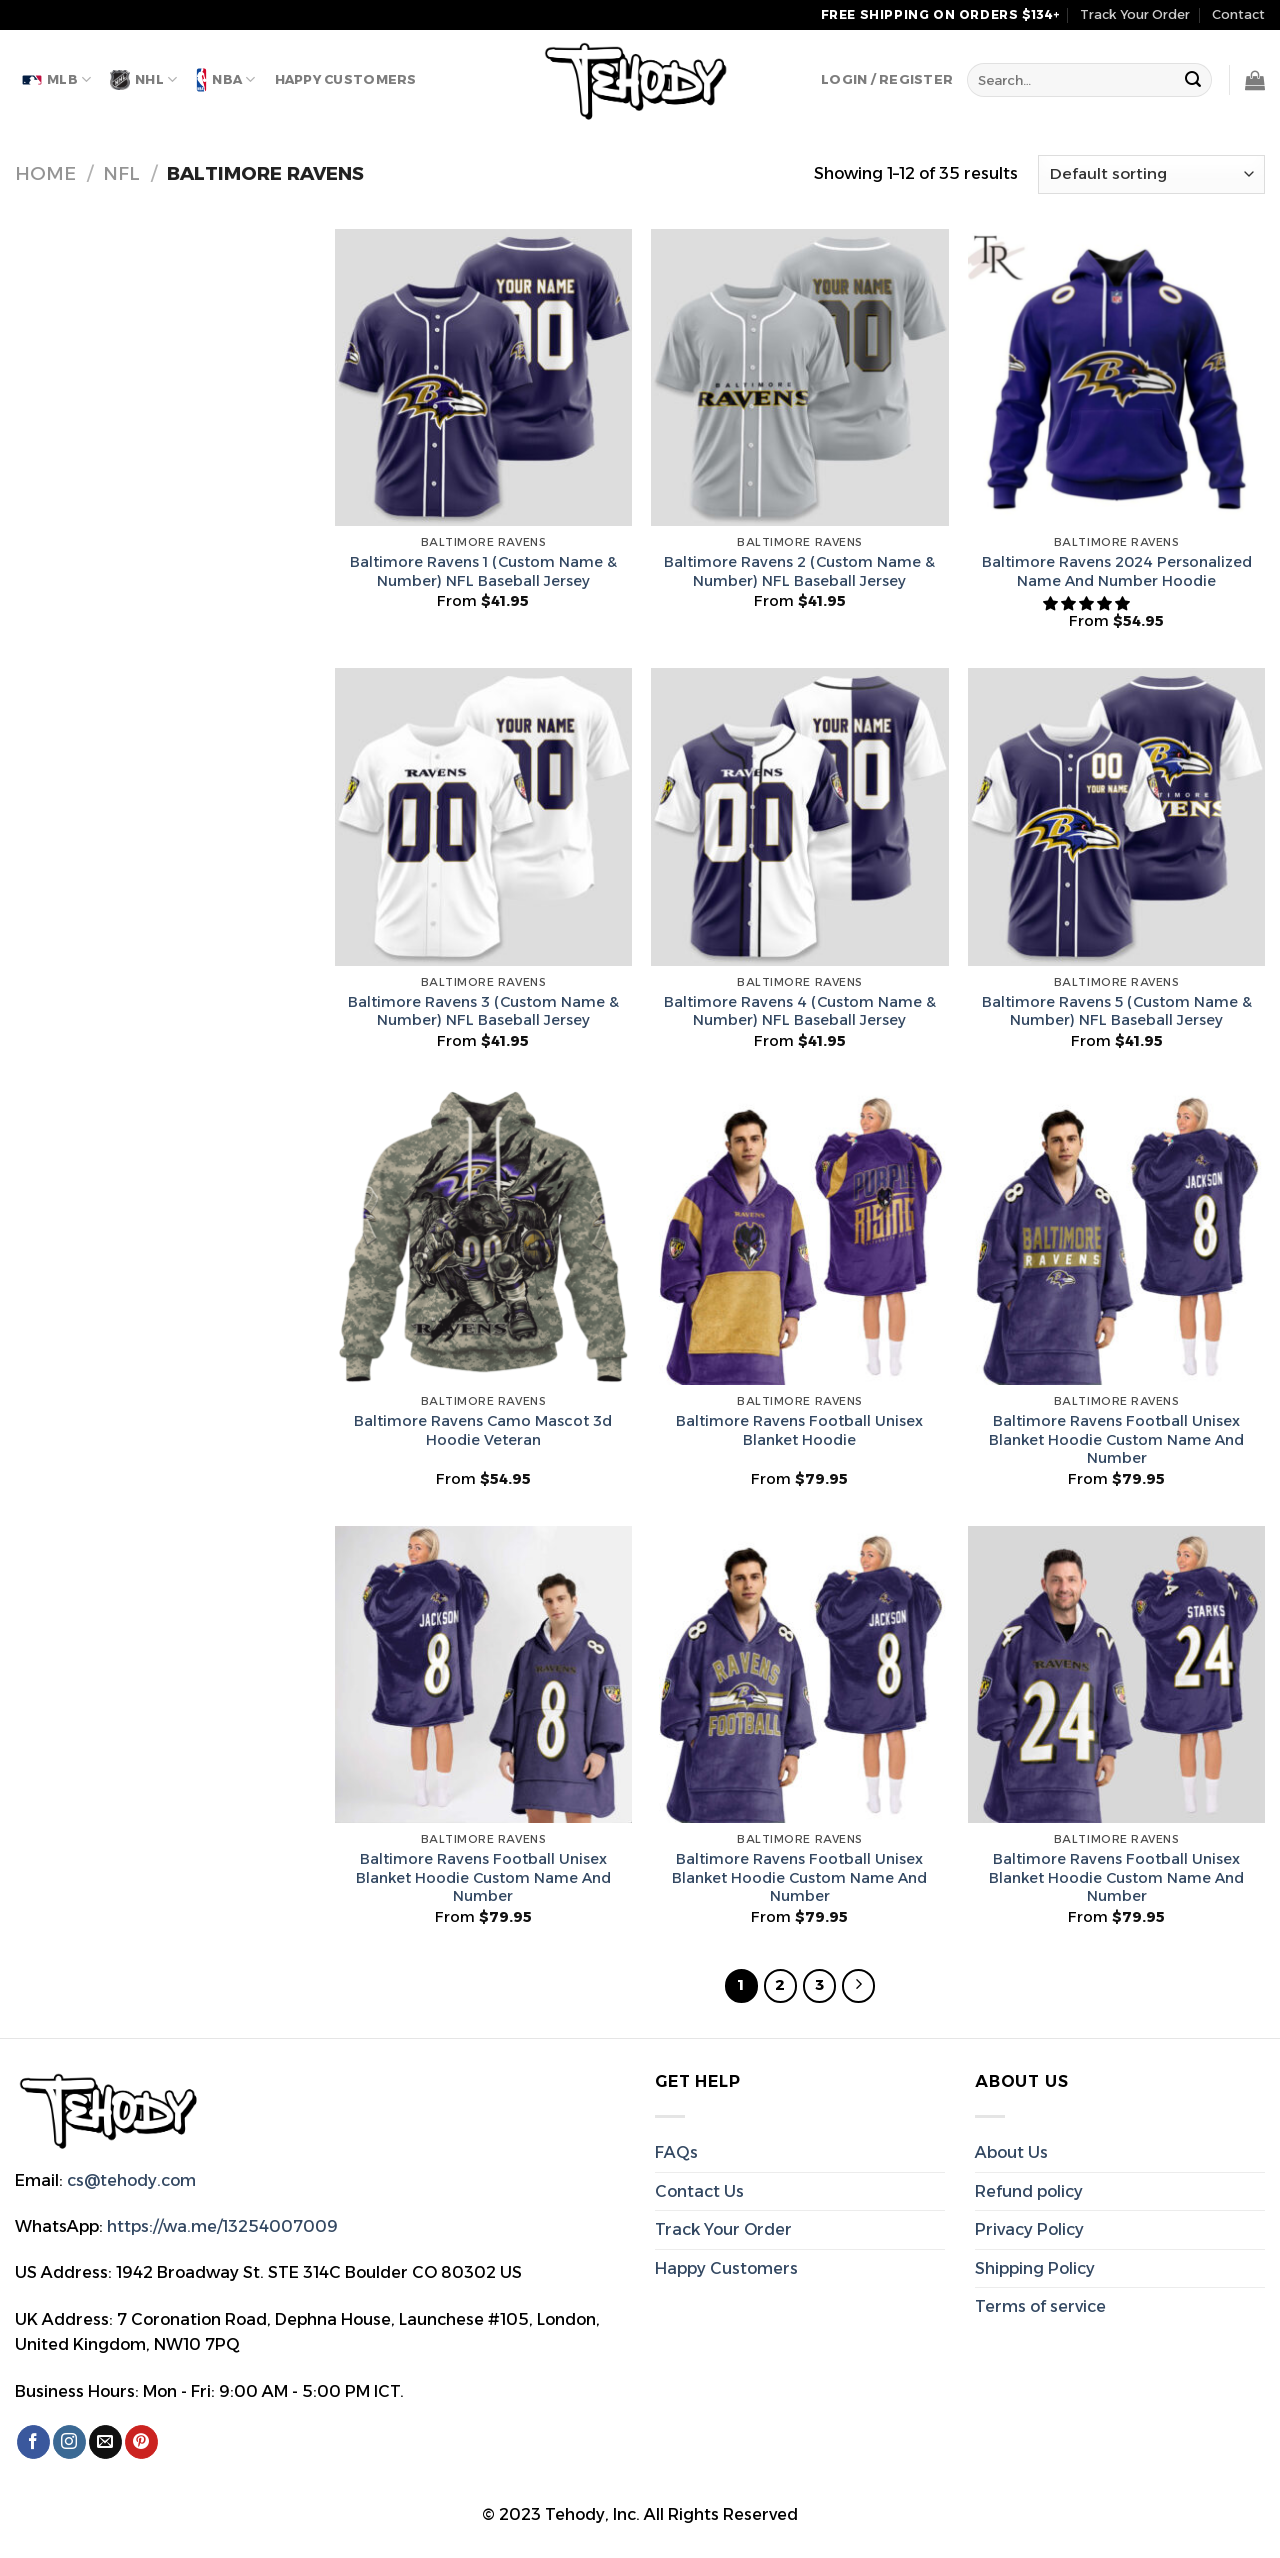  I want to click on NFL, so click(121, 173).